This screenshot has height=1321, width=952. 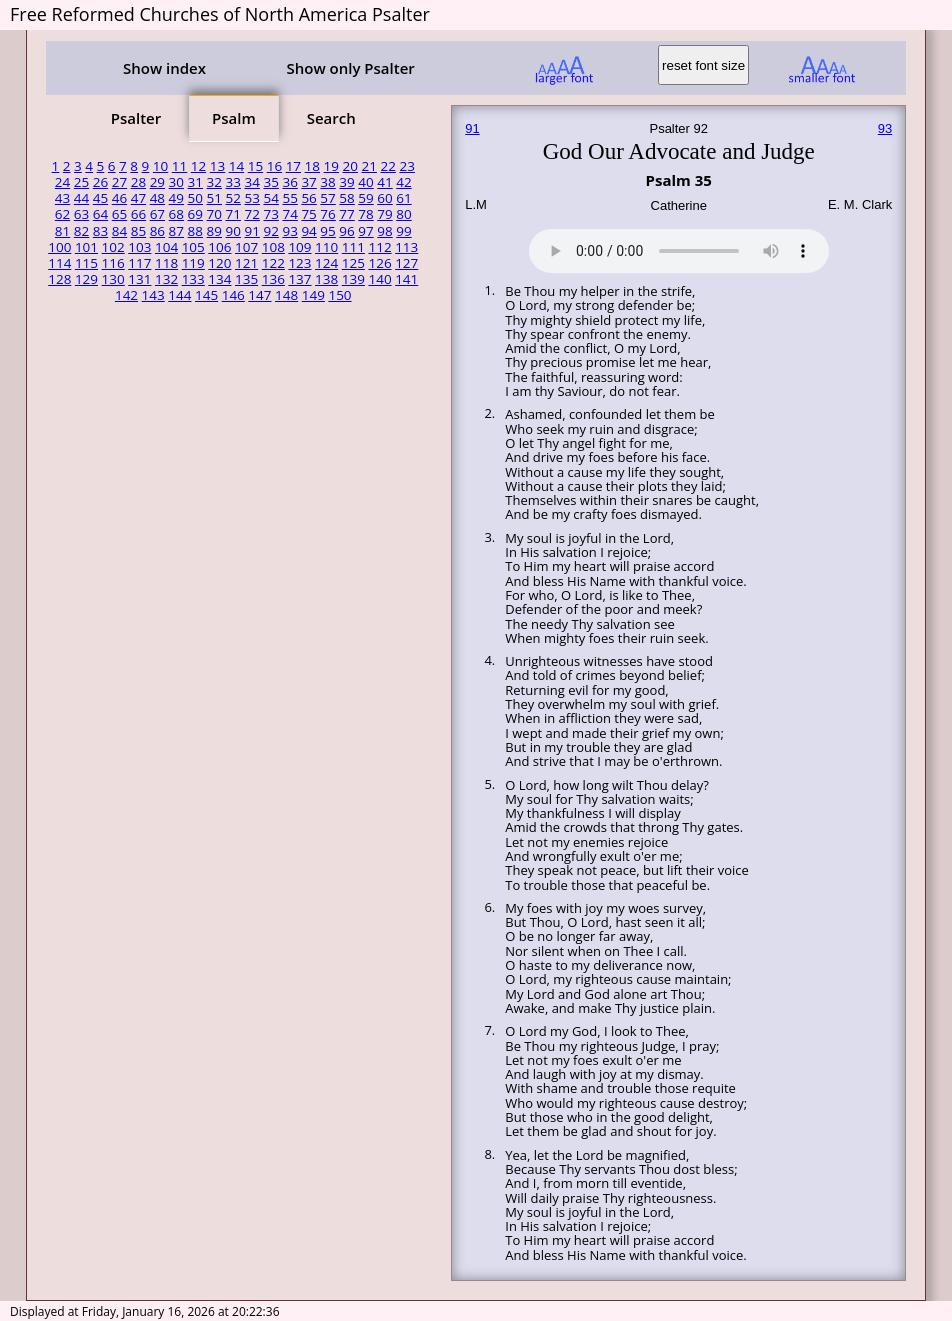 I want to click on 65, so click(x=119, y=214).